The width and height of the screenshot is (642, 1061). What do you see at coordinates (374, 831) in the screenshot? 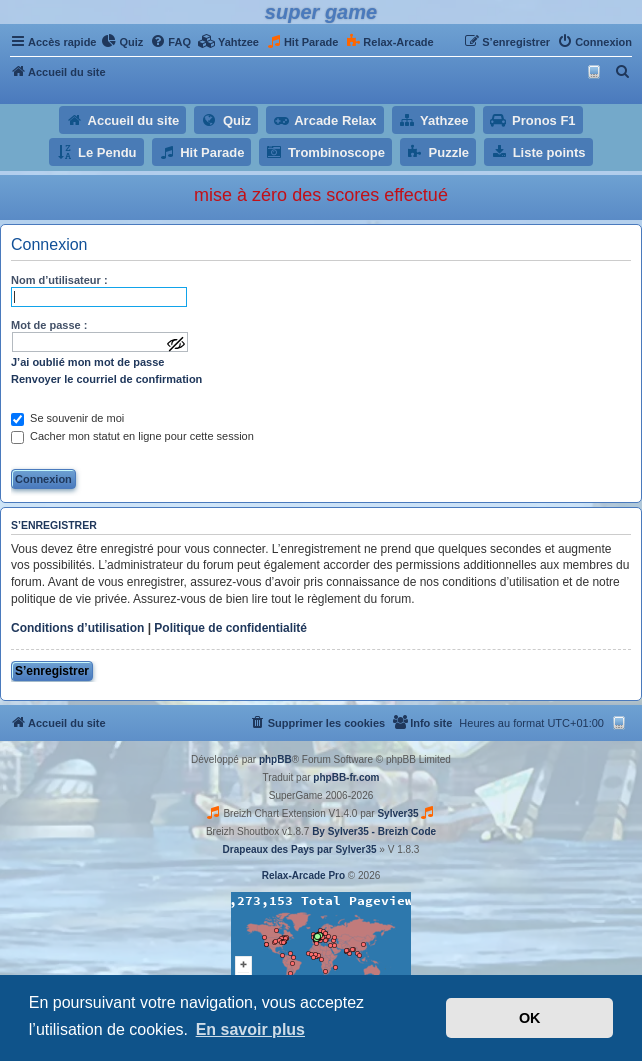
I see `By Sylver35 - Breizh Code` at bounding box center [374, 831].